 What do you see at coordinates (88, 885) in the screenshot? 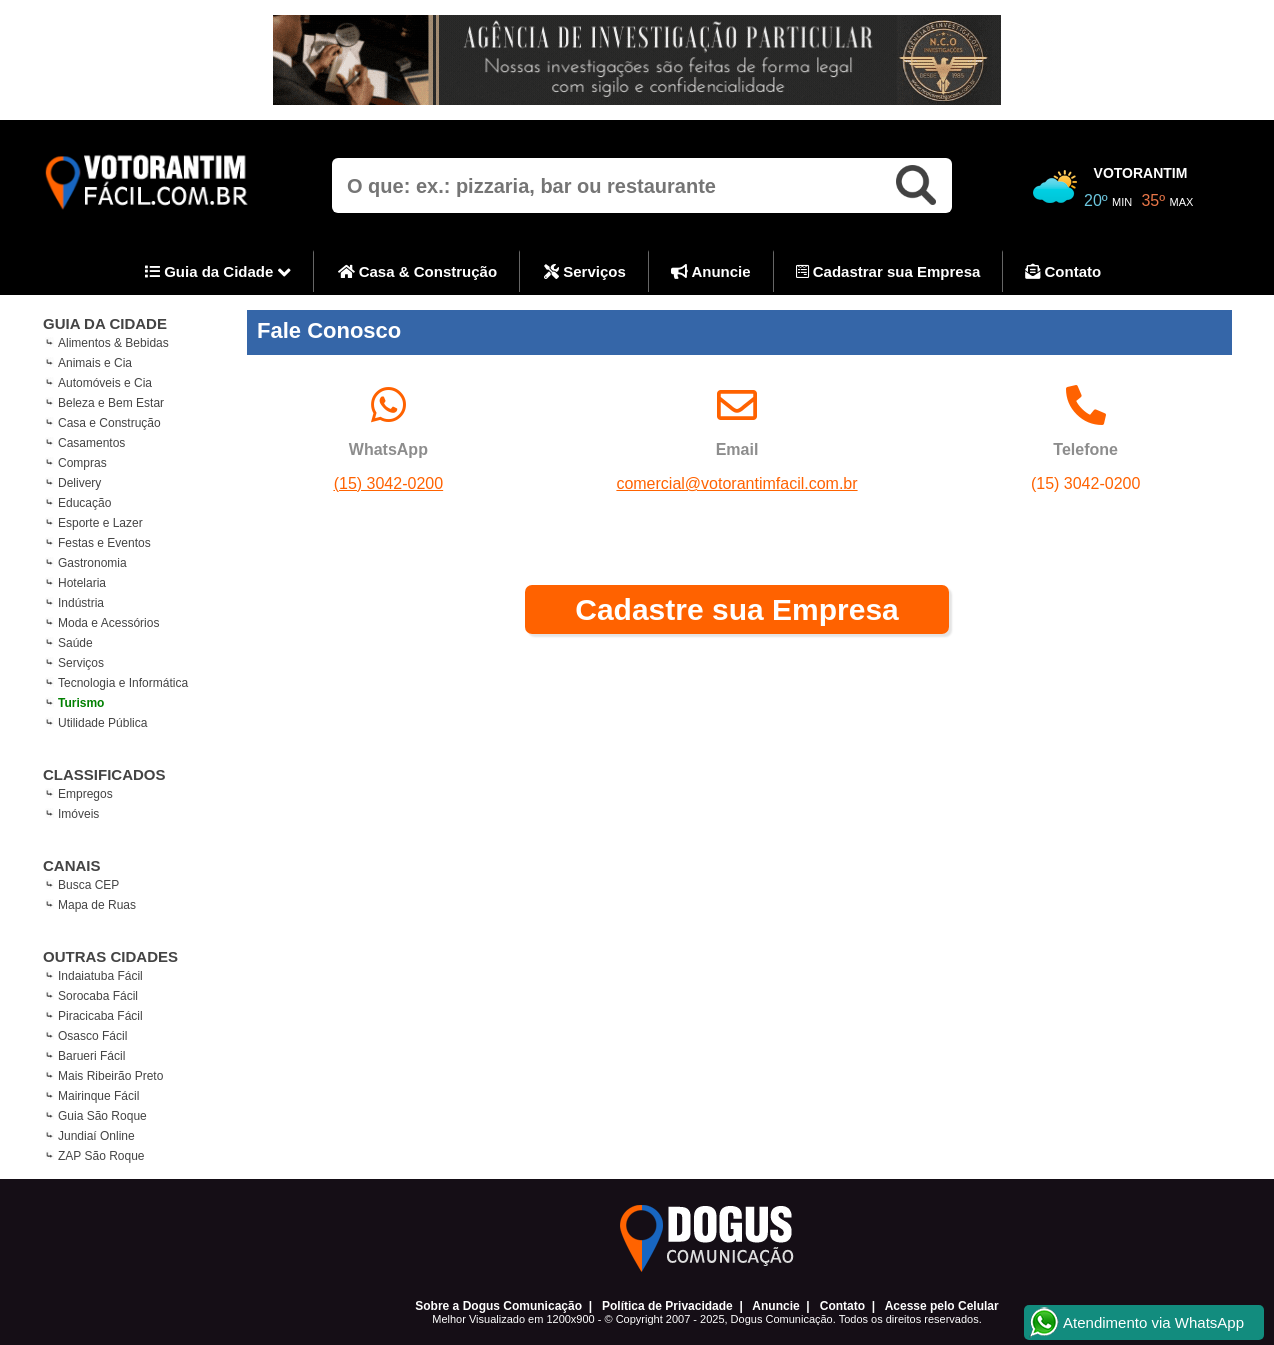
I see `Busca CEP` at bounding box center [88, 885].